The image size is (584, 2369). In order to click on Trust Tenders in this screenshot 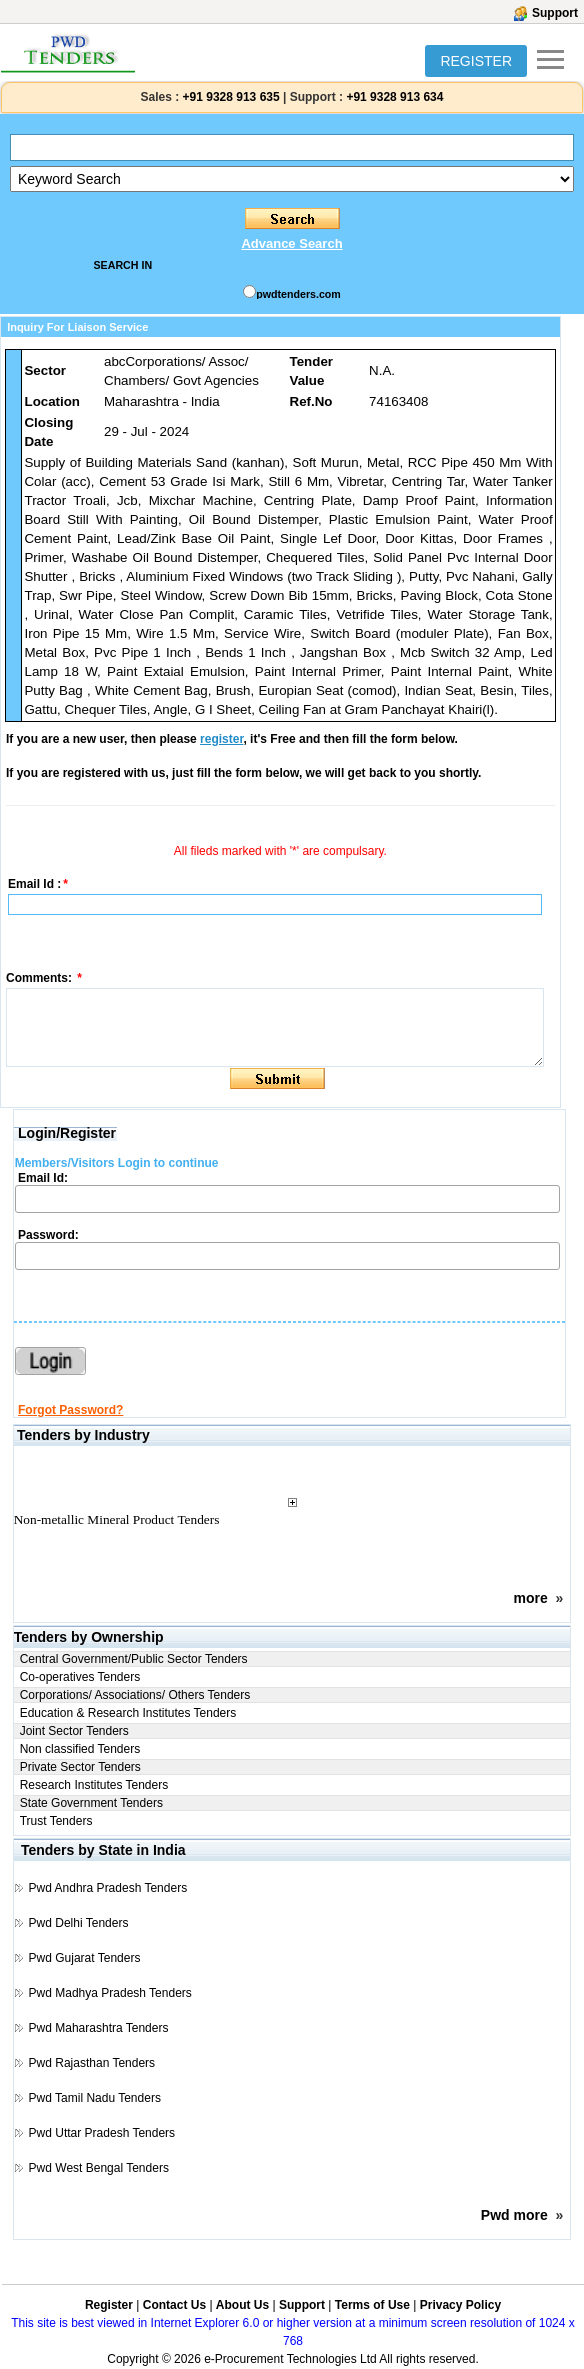, I will do `click(56, 1821)`.